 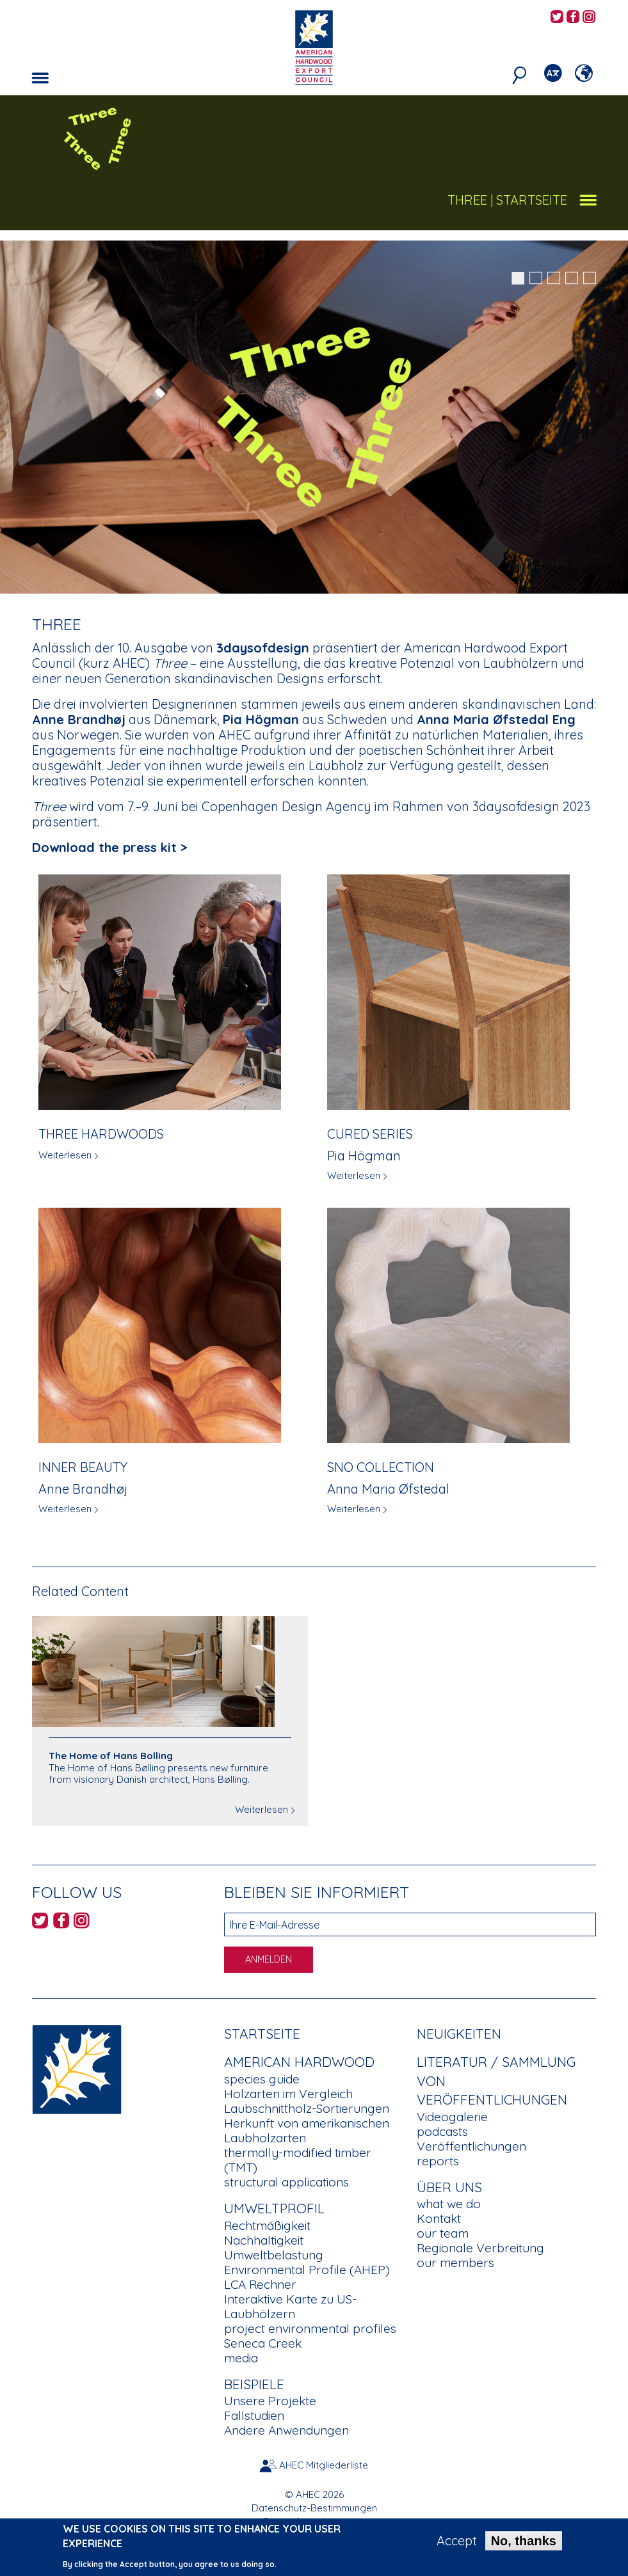 What do you see at coordinates (241, 2358) in the screenshot?
I see `media` at bounding box center [241, 2358].